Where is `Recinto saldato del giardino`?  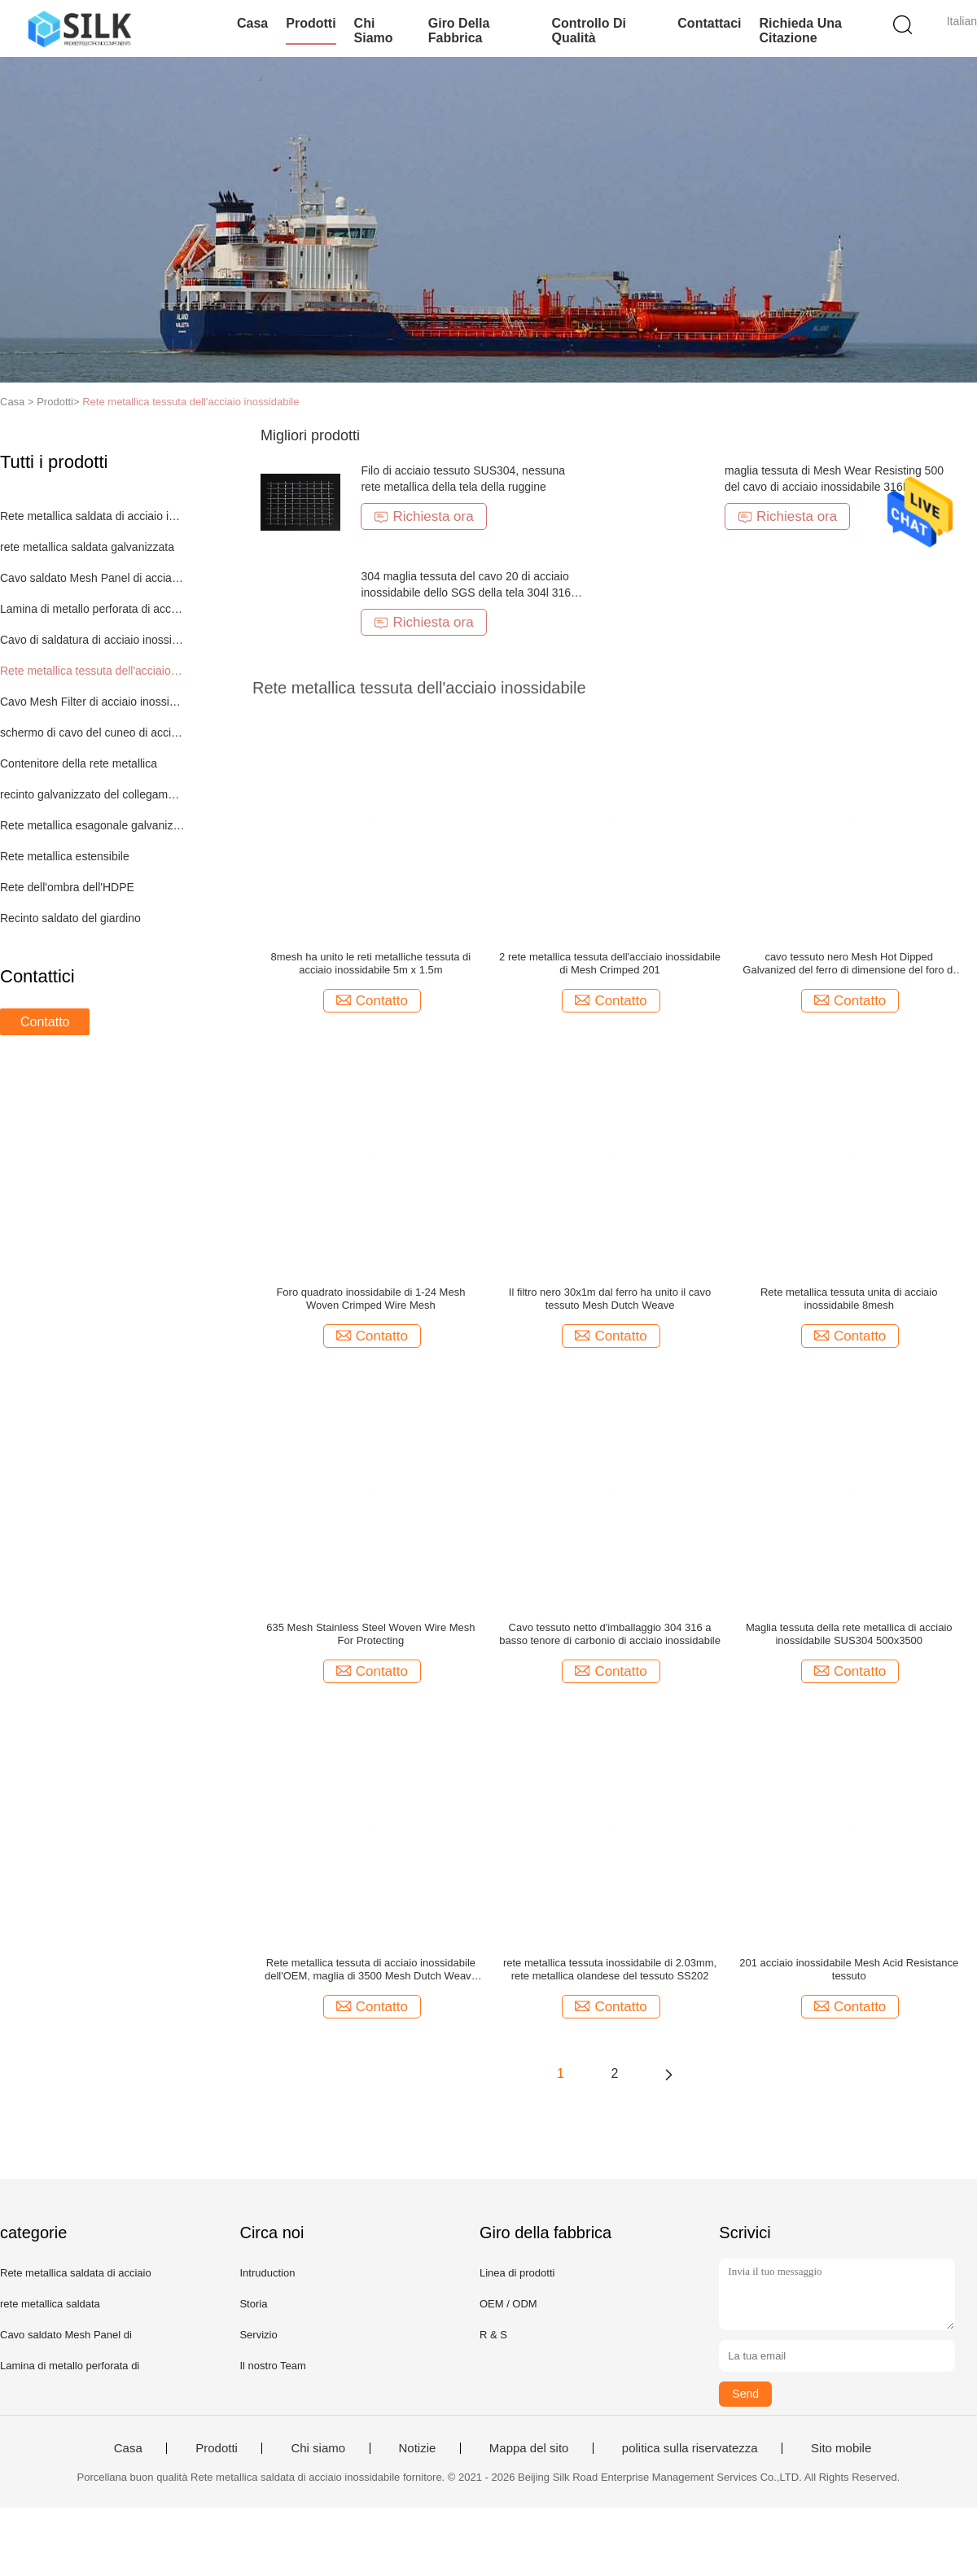 Recinto saldato del giardino is located at coordinates (70, 918).